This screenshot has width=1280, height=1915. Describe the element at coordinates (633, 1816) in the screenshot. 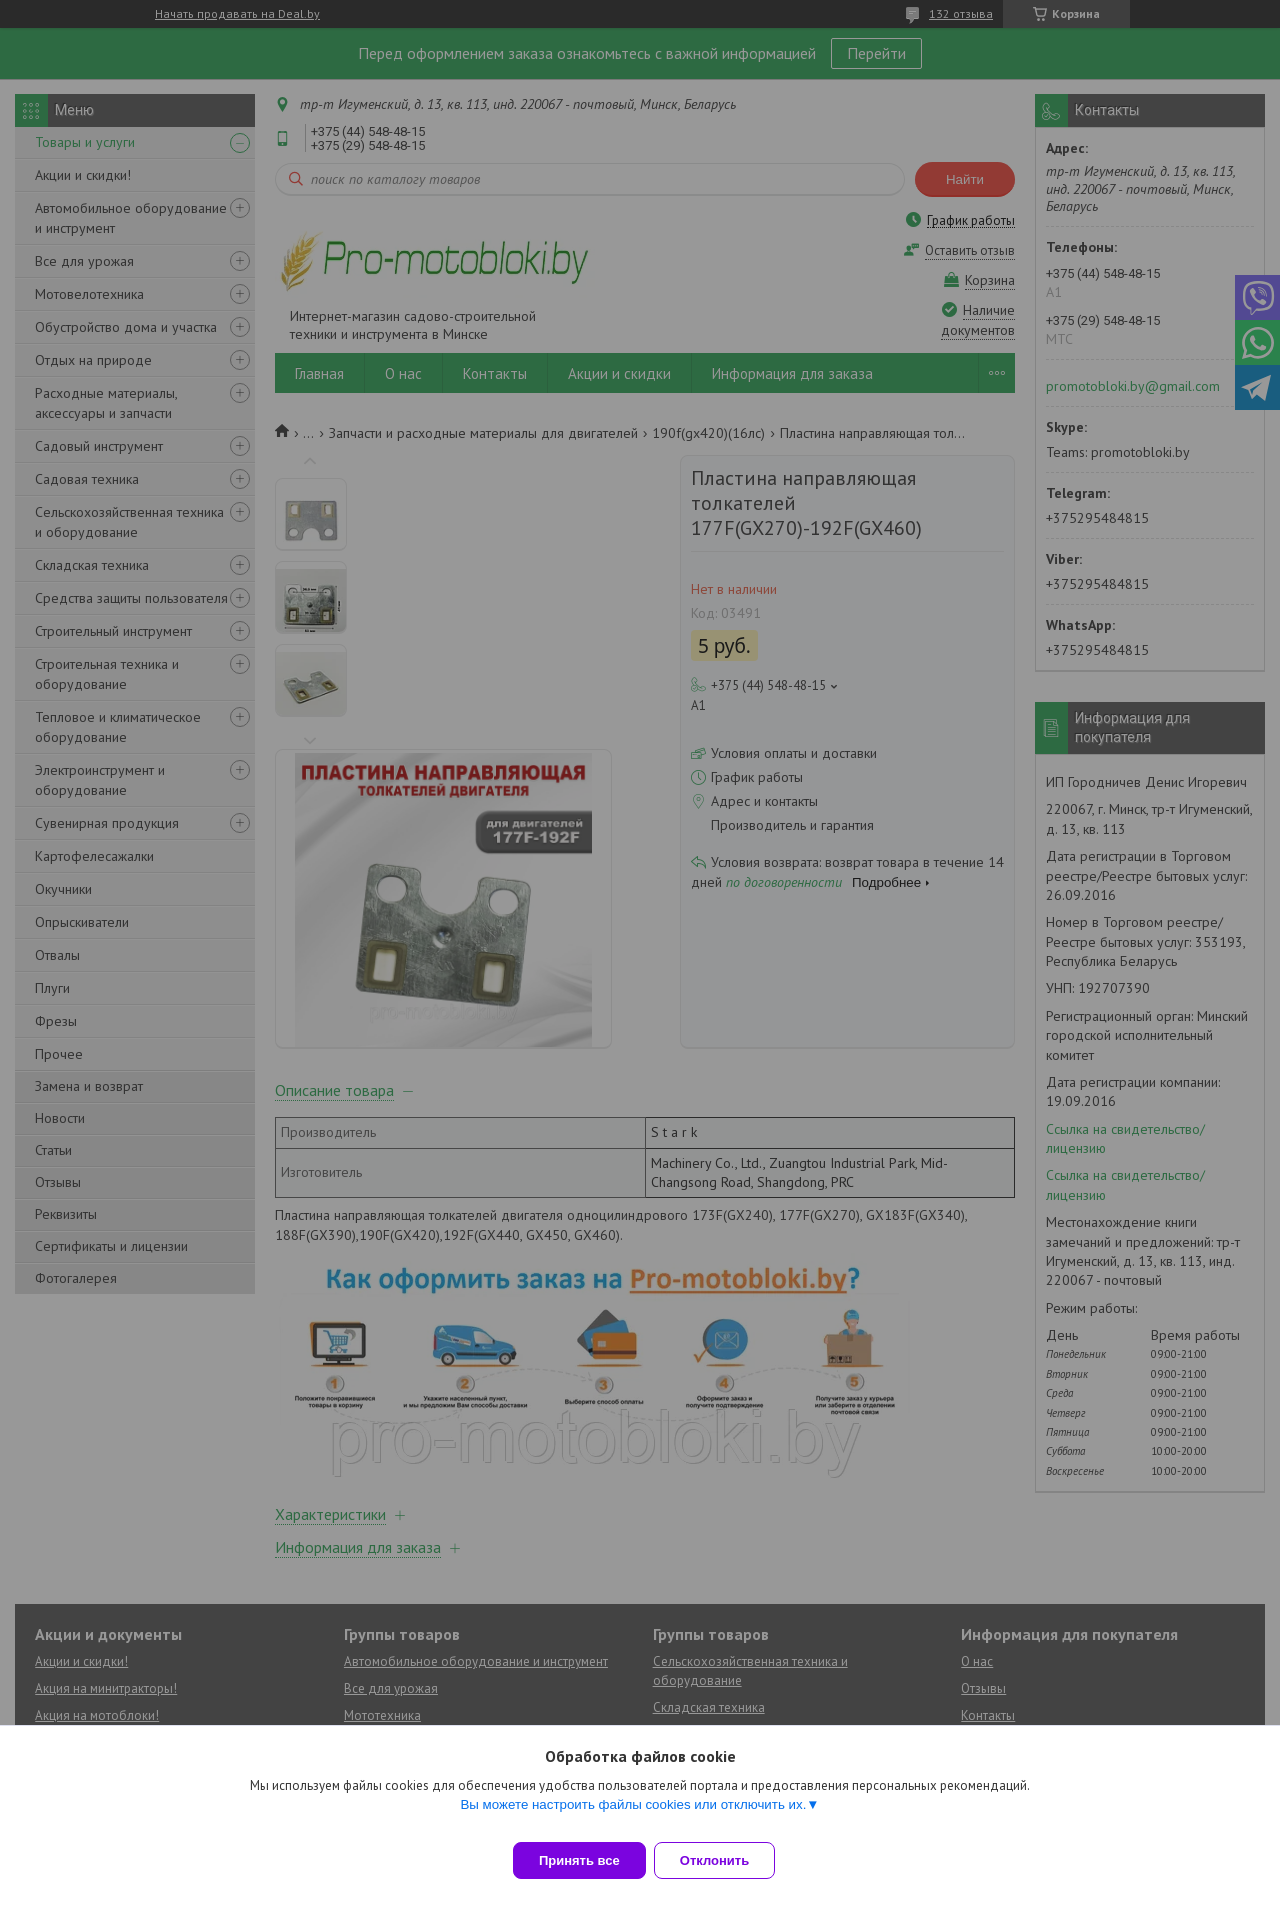

I see `Вы можете настроить файлы cookies или отключить их.` at that location.